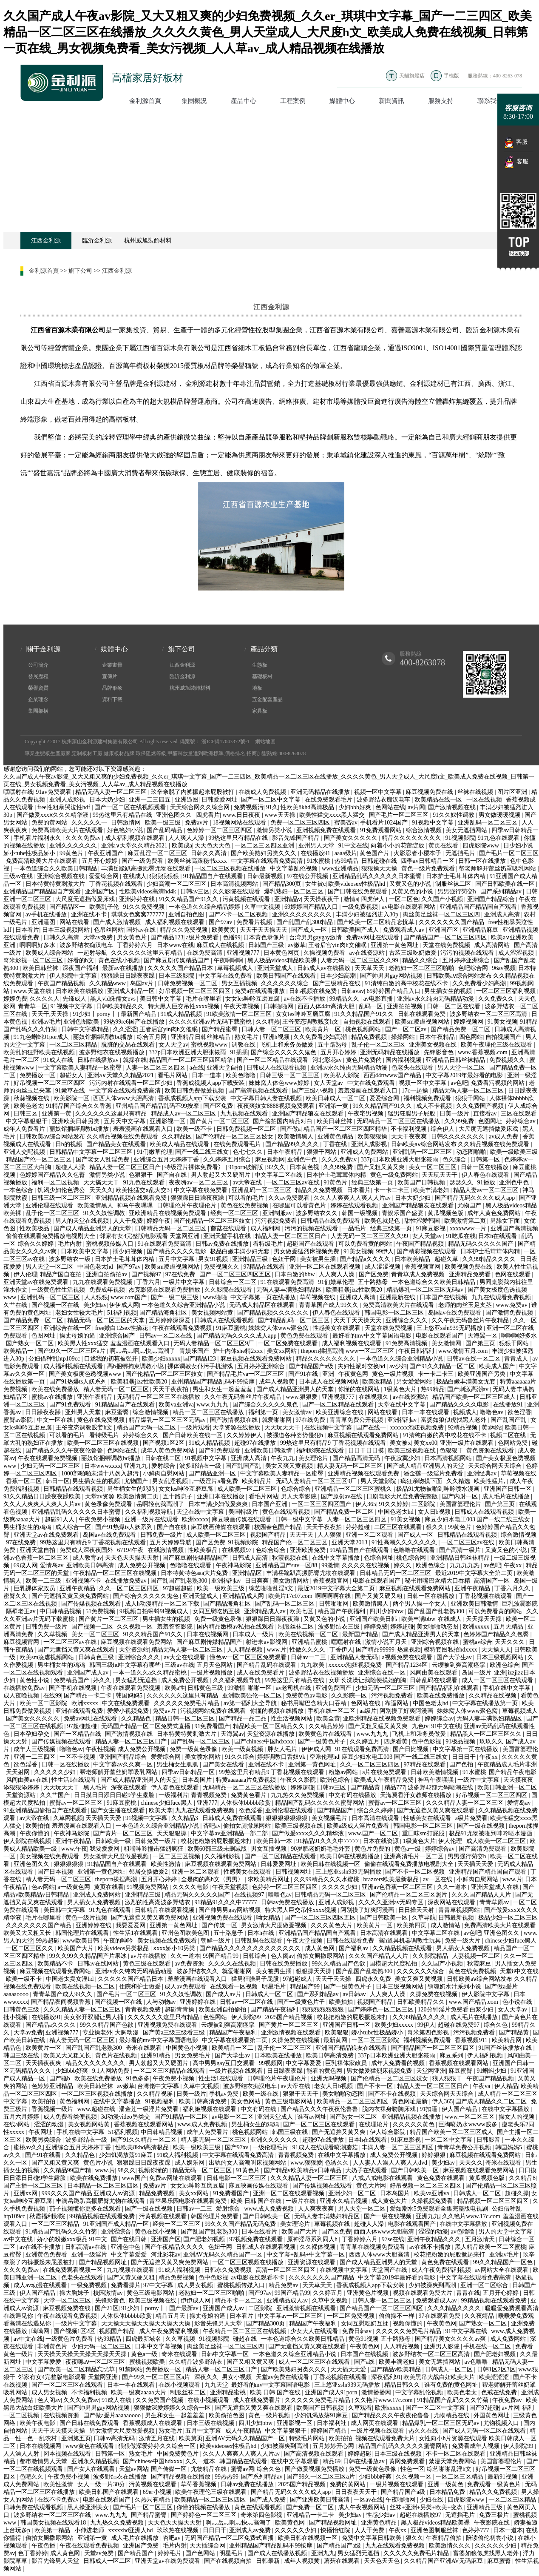 The image size is (539, 2576). What do you see at coordinates (154, 2170) in the screenshot?
I see `视频你懂的` at bounding box center [154, 2170].